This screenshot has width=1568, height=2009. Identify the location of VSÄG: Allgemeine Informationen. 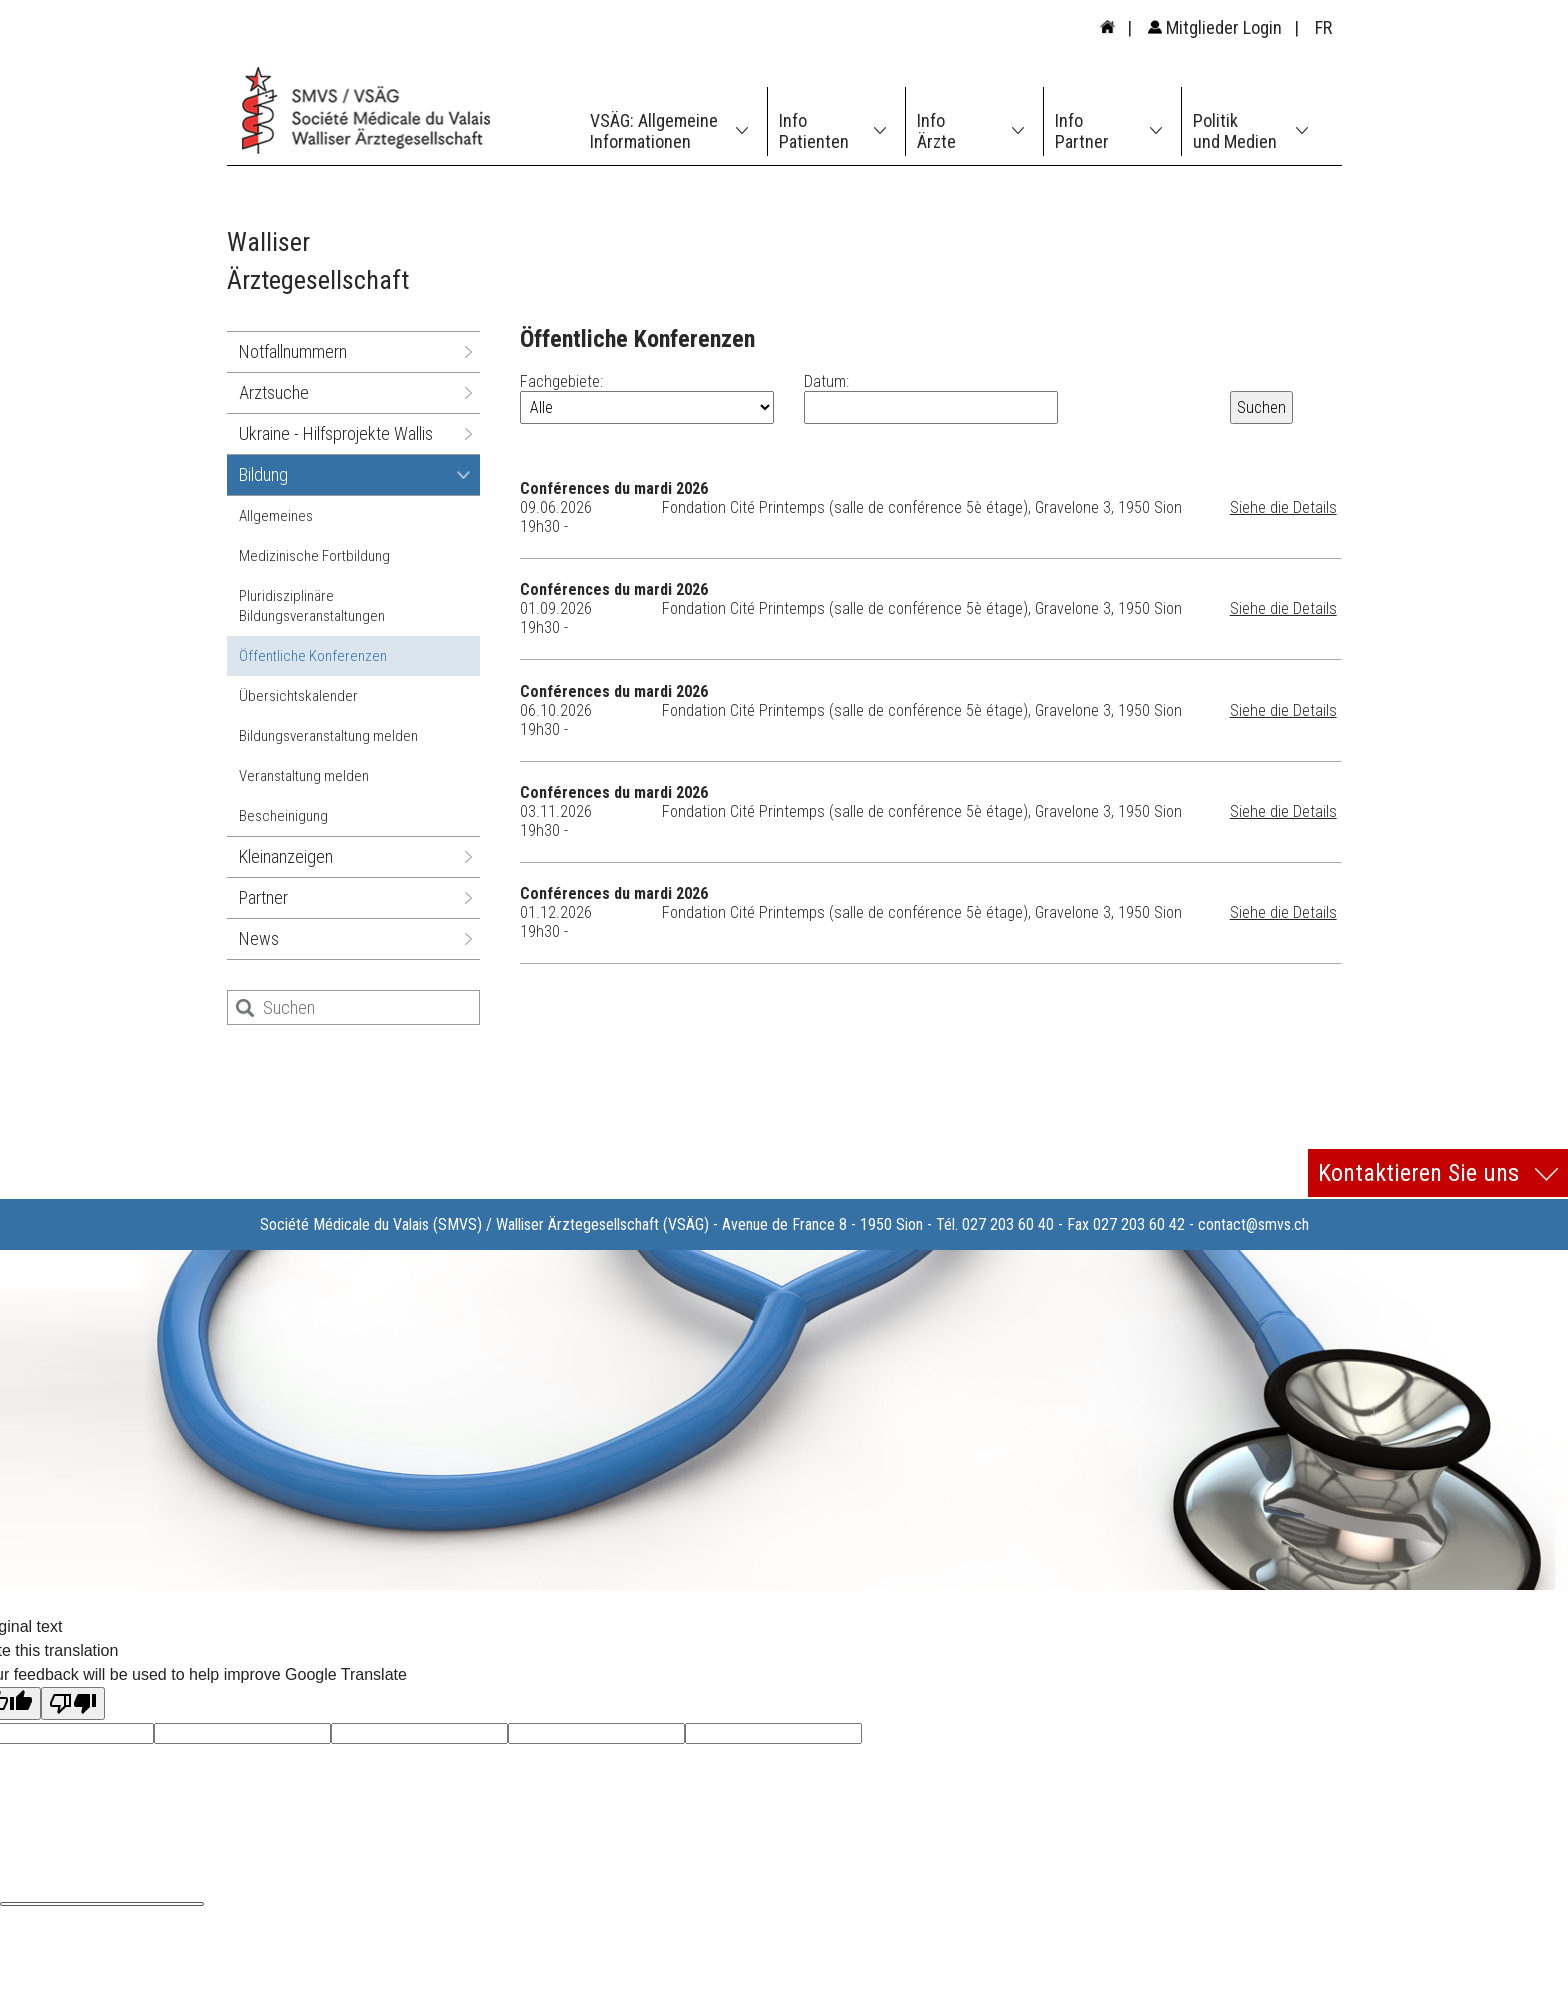
(654, 131).